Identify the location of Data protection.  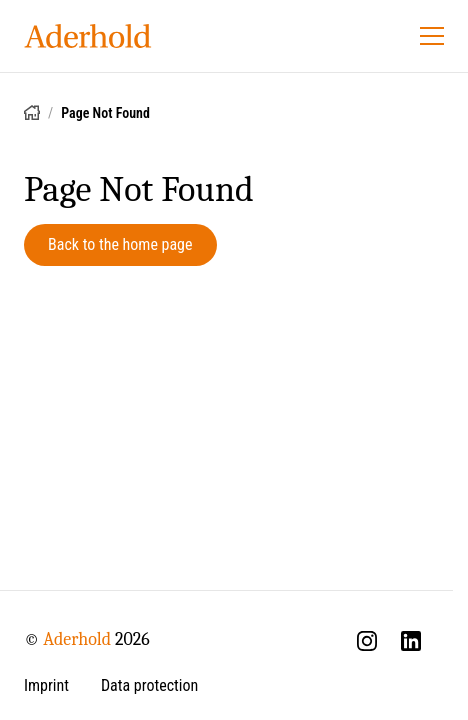
(149, 685).